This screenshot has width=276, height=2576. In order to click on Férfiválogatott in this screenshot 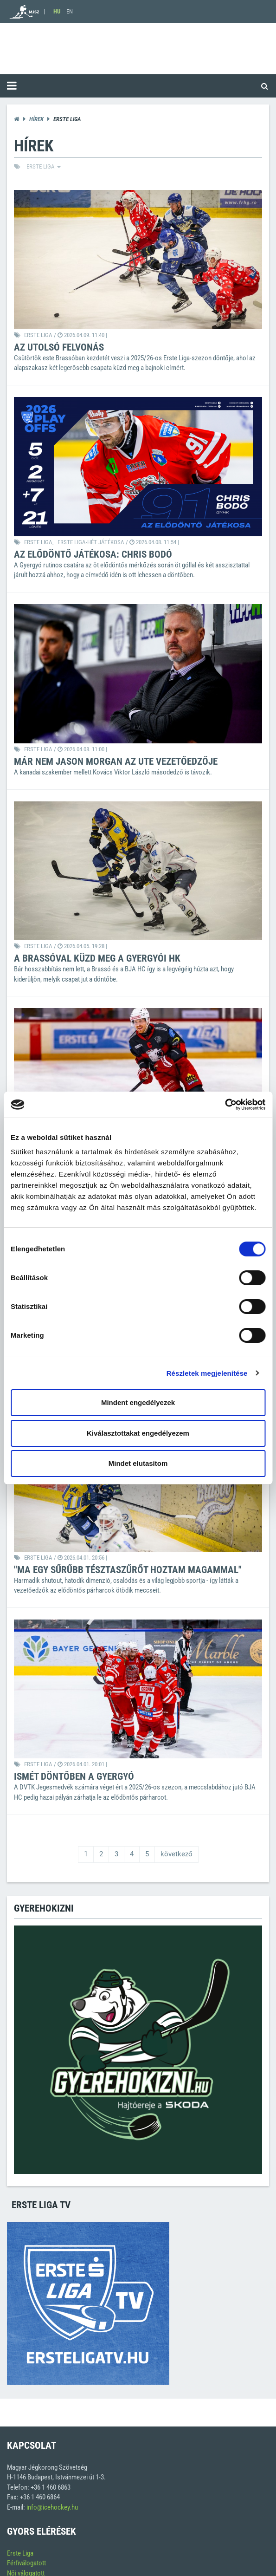, I will do `click(26, 2563)`.